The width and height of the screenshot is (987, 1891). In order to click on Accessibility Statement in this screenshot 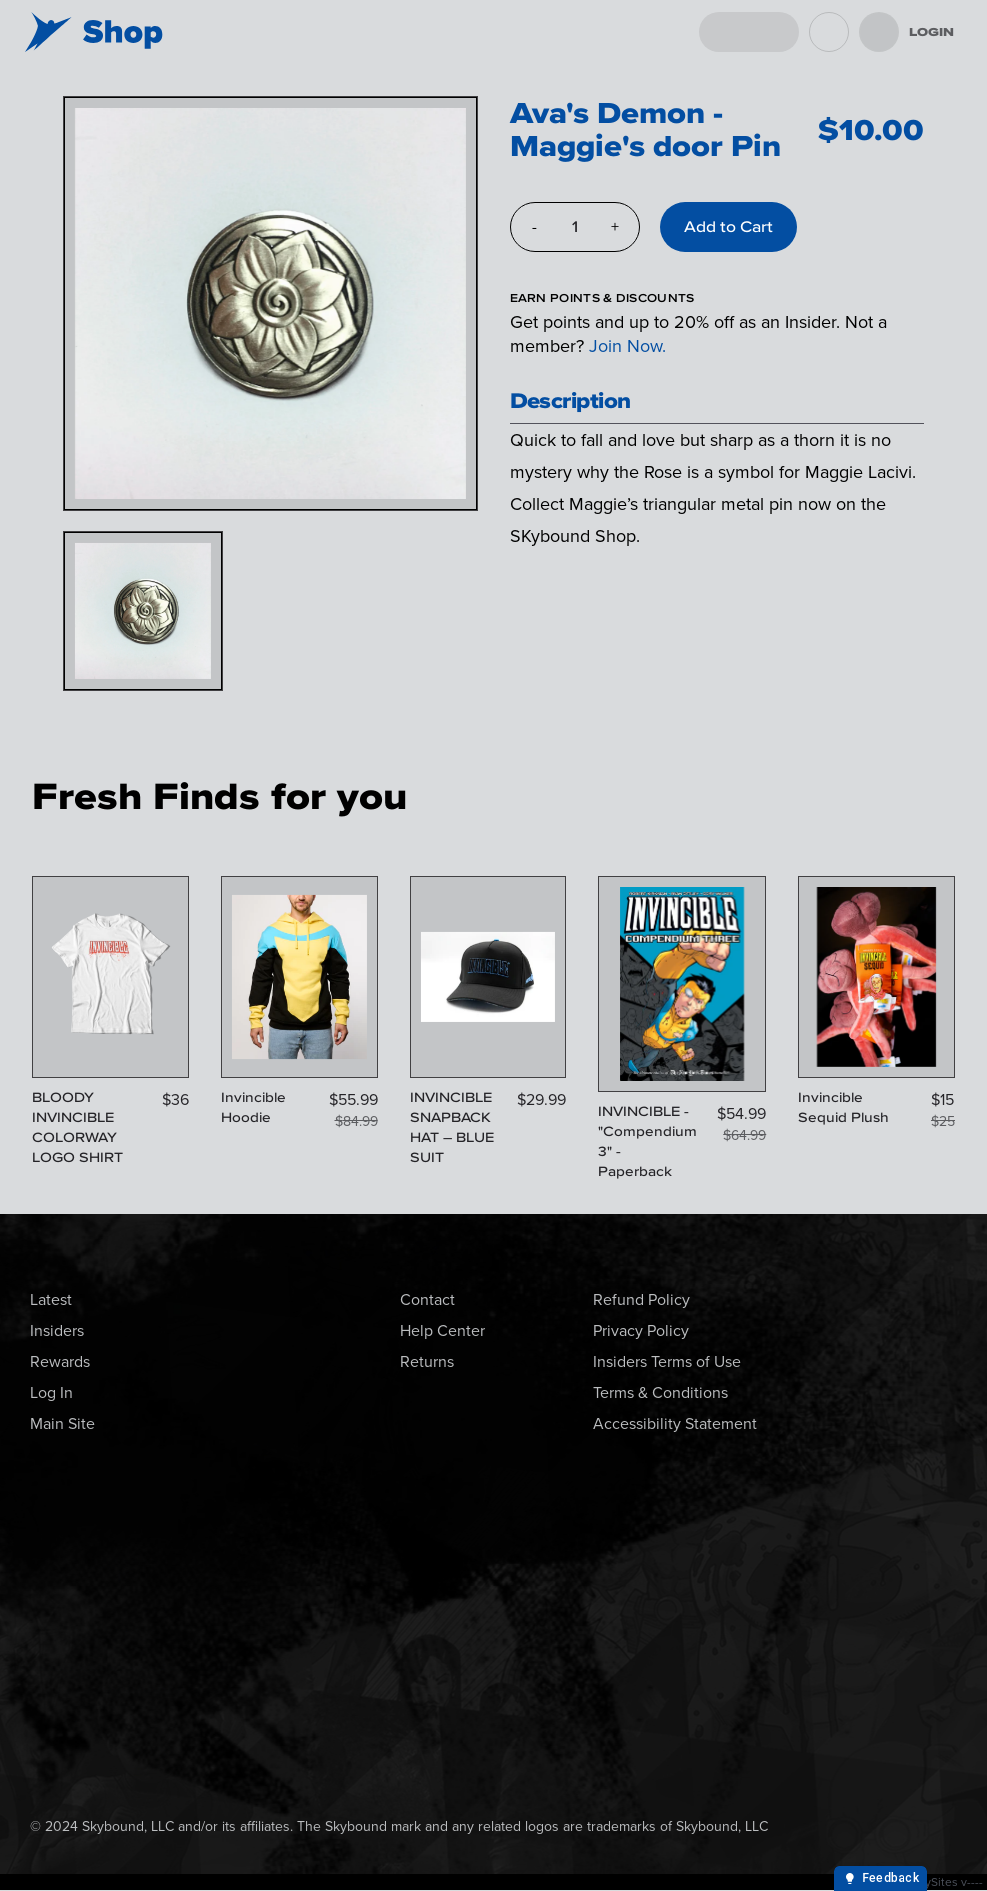, I will do `click(675, 1423)`.